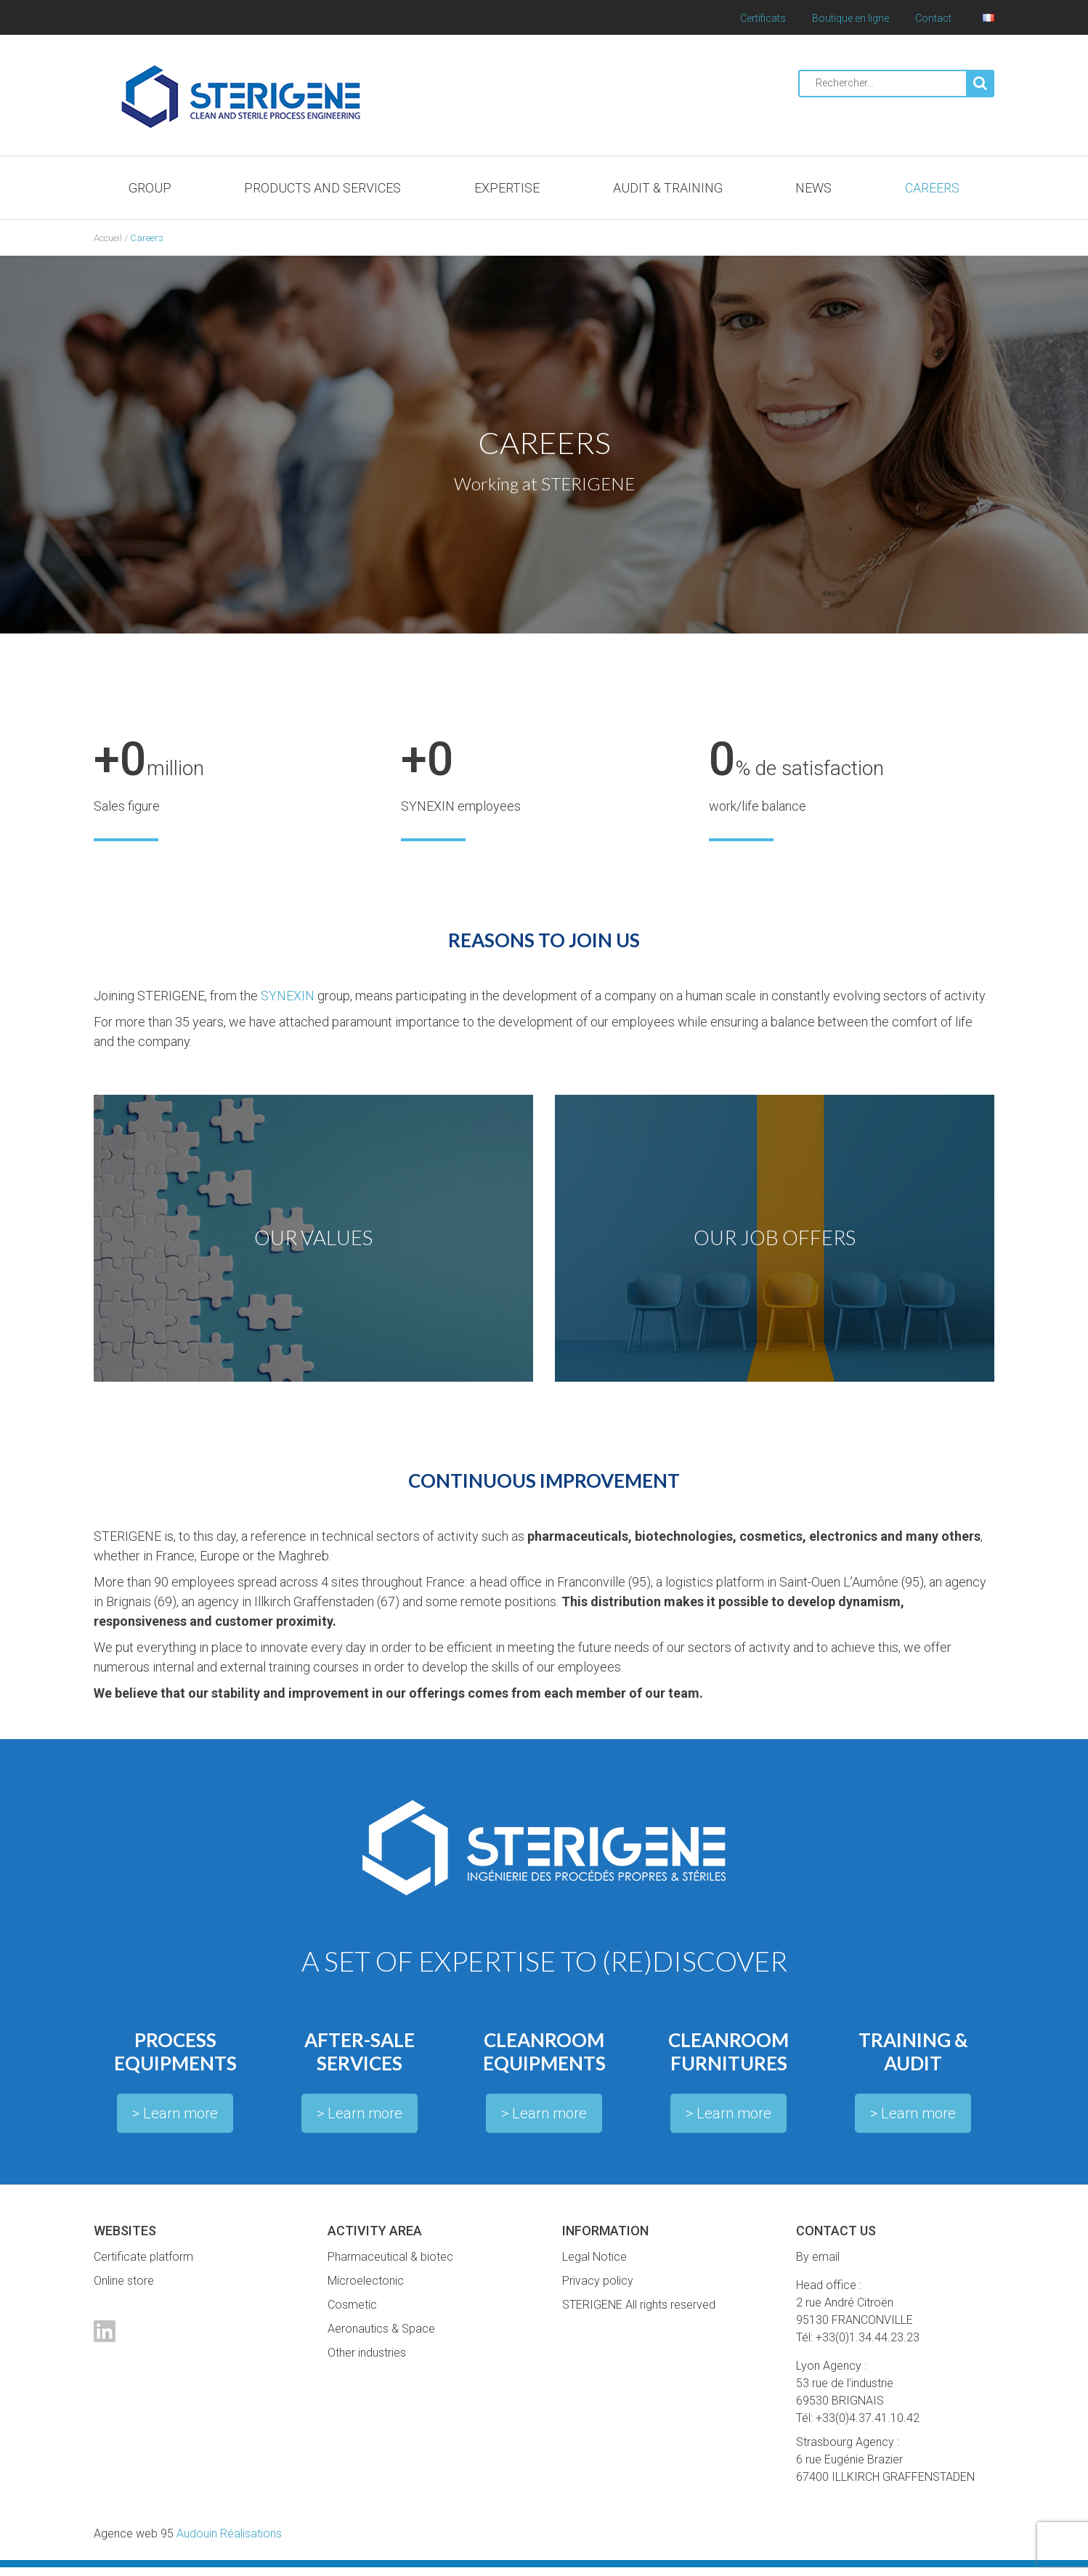 The image size is (1088, 2576). I want to click on Legal Notice, so click(594, 2265).